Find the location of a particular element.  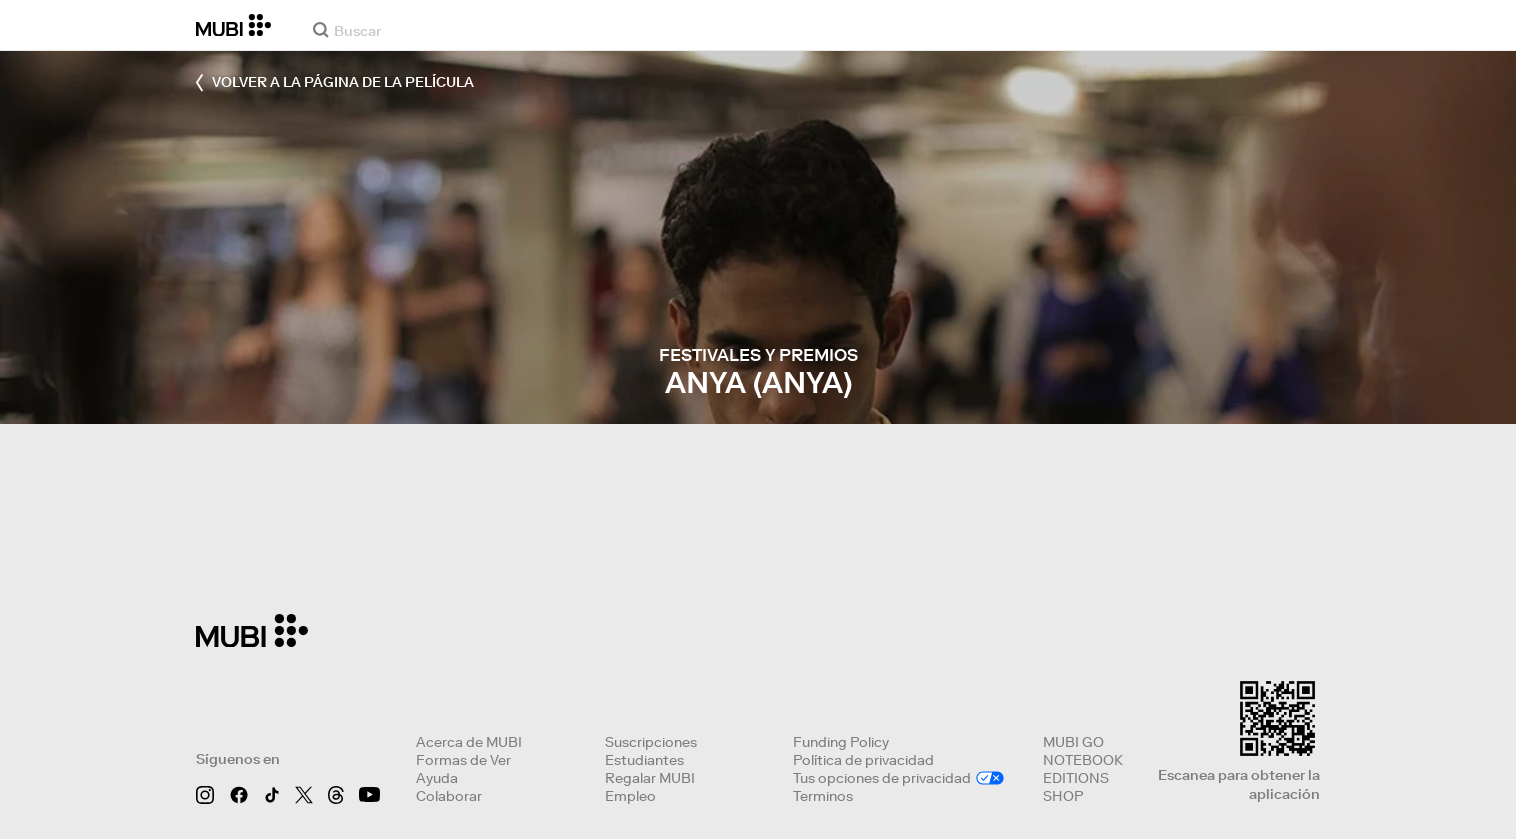

Acerca de MUBI is located at coordinates (469, 742).